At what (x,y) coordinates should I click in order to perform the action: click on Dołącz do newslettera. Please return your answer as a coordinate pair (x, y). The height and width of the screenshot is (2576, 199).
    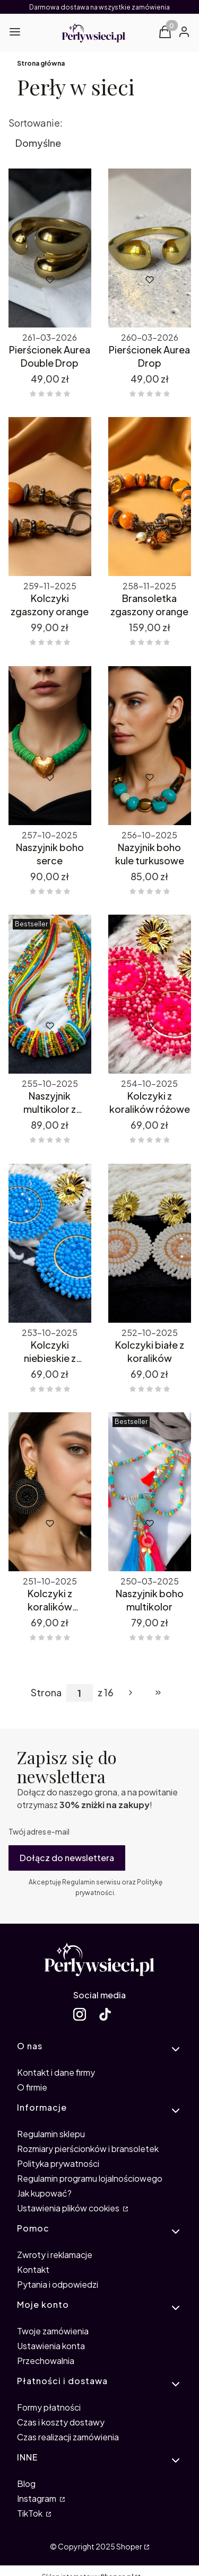
    Looking at the image, I should click on (67, 1857).